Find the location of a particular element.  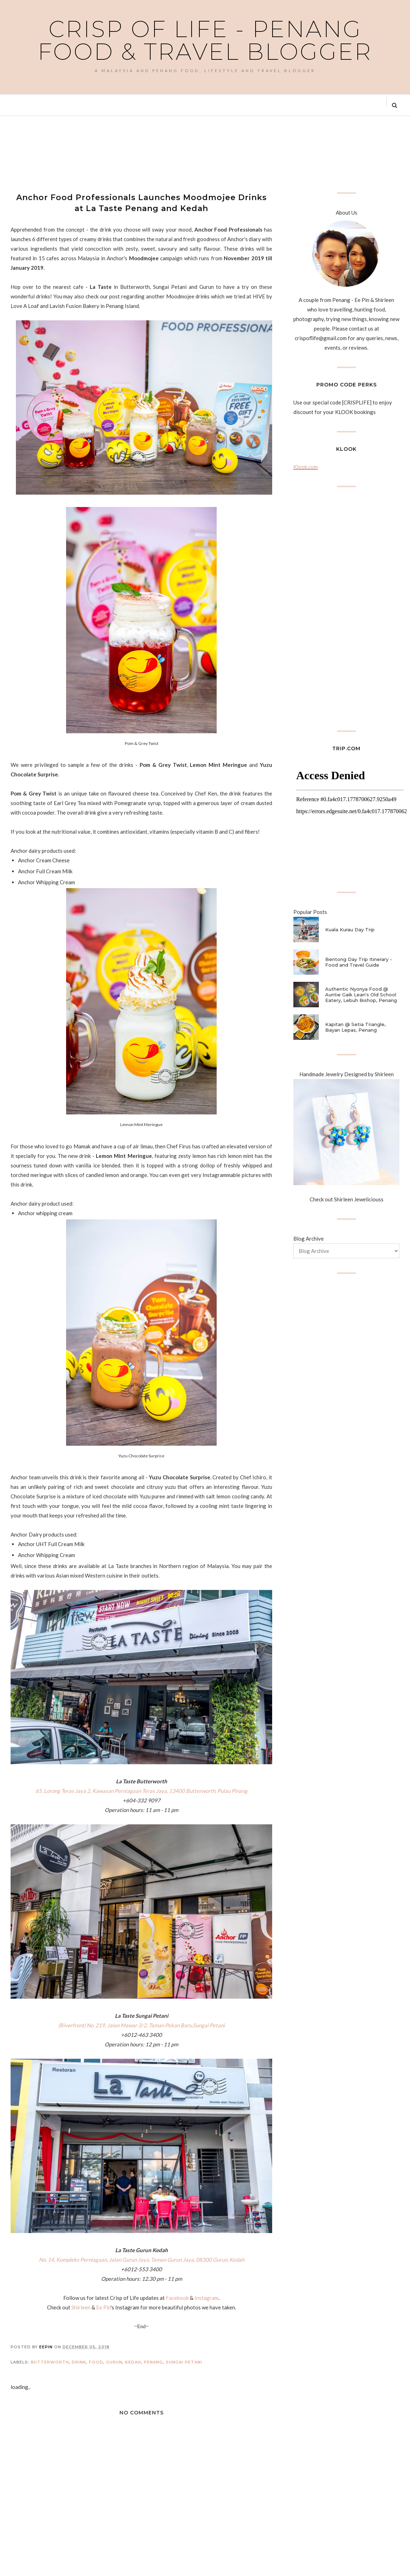

Gurun is located at coordinates (114, 2362).